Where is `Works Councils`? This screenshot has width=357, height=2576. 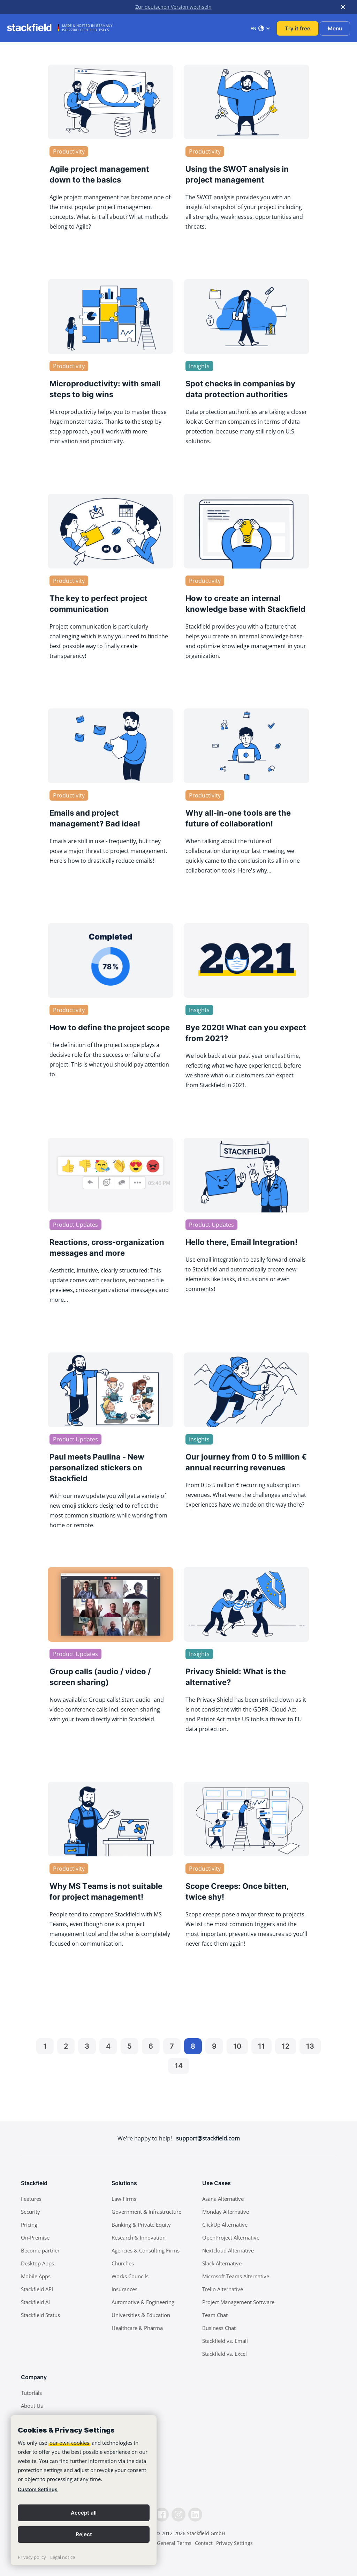 Works Councils is located at coordinates (130, 2276).